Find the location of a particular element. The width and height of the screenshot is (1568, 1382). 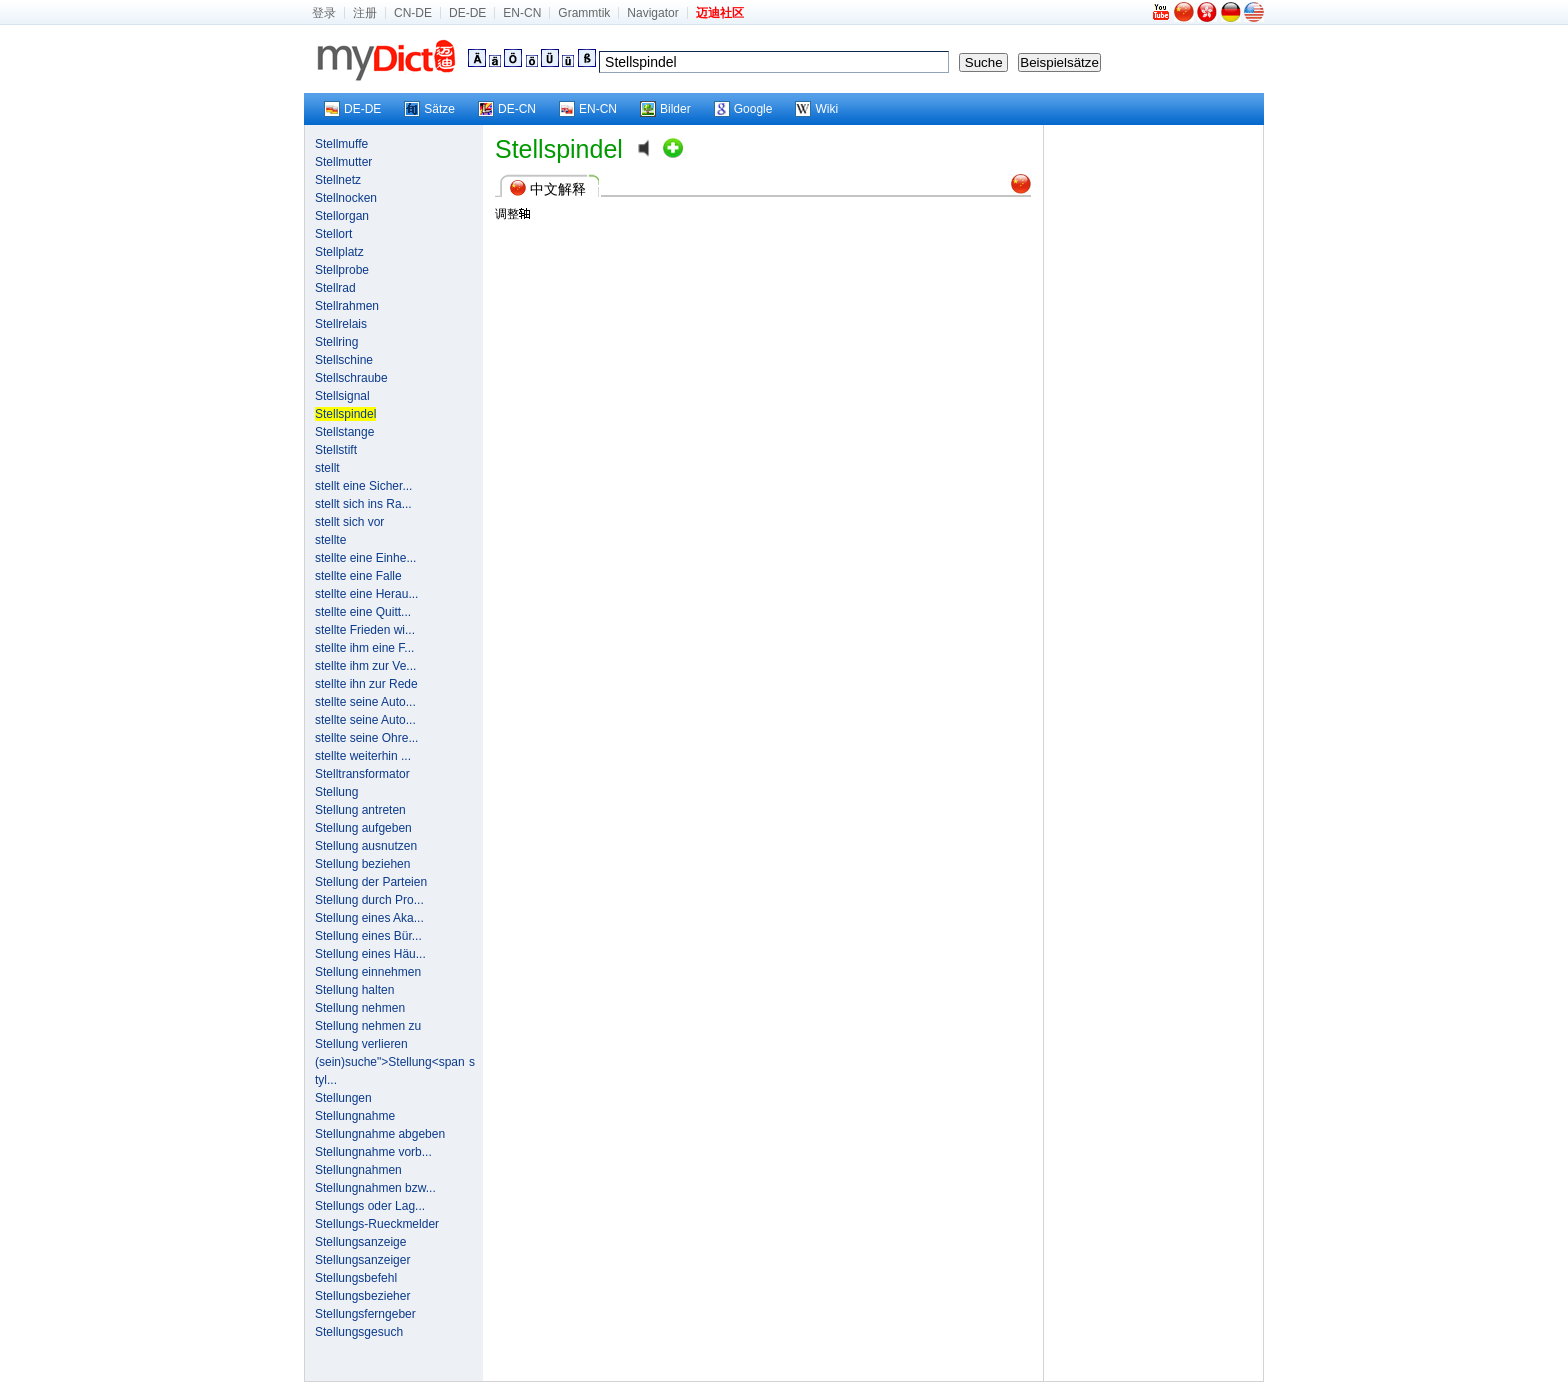

Stellung ausnutzen is located at coordinates (366, 846).